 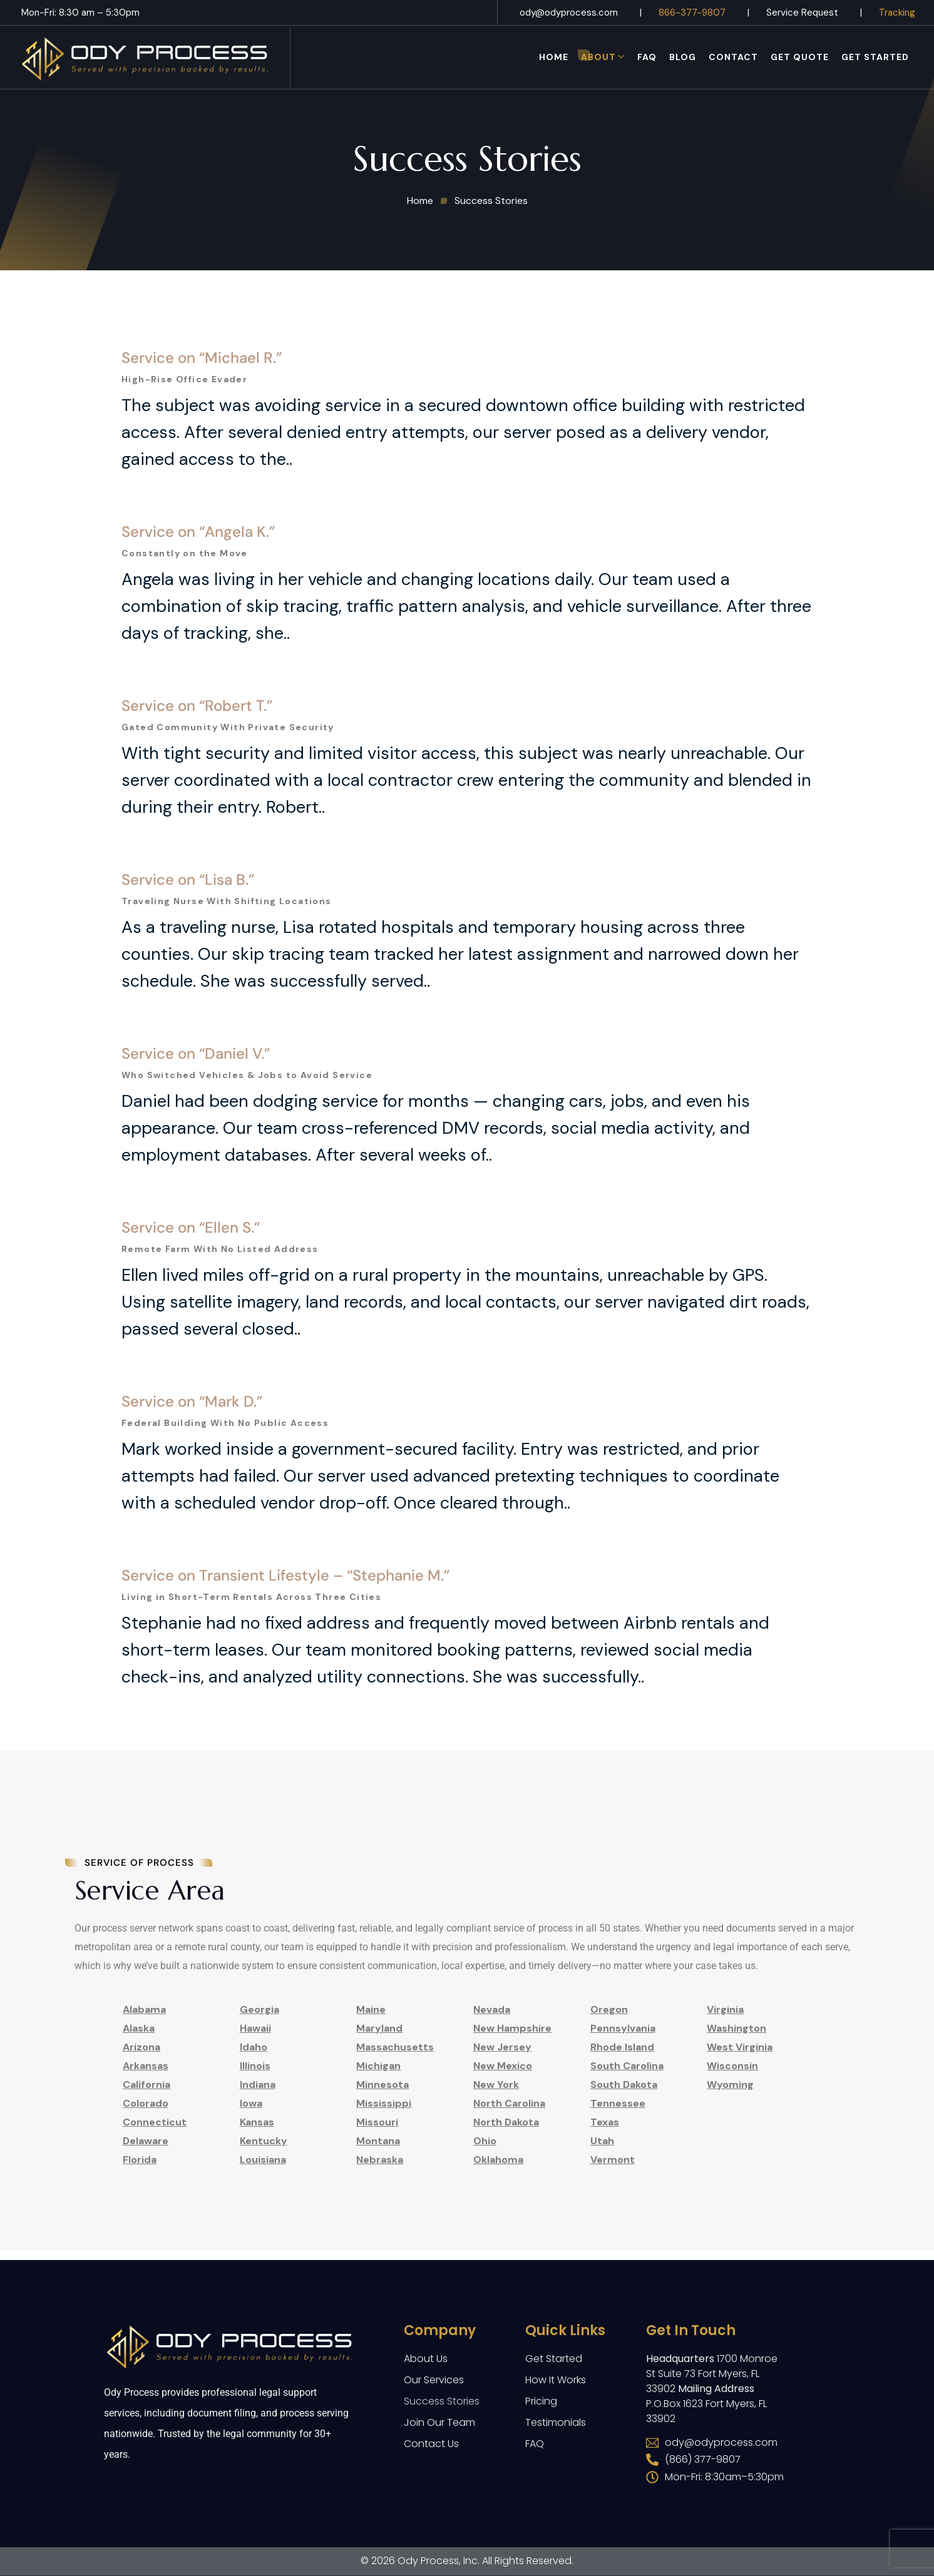 I want to click on Kansas, so click(x=257, y=2122).